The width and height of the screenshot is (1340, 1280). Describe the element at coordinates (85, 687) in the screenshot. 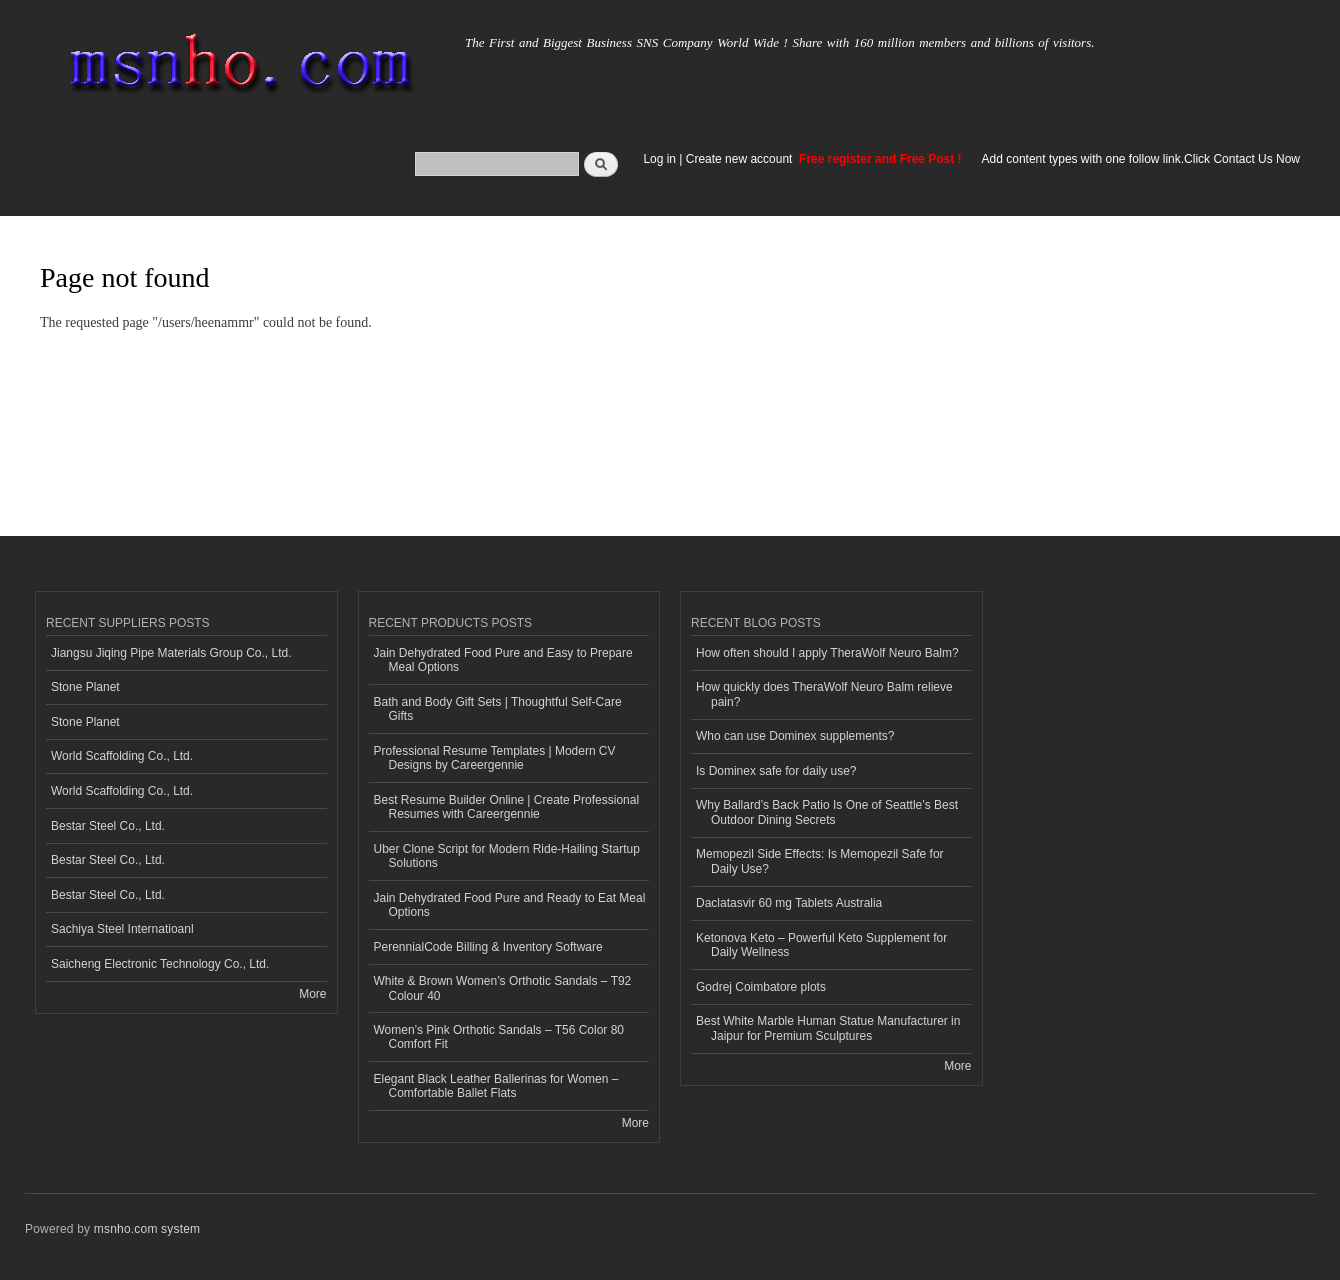

I see `Stone Planet` at that location.